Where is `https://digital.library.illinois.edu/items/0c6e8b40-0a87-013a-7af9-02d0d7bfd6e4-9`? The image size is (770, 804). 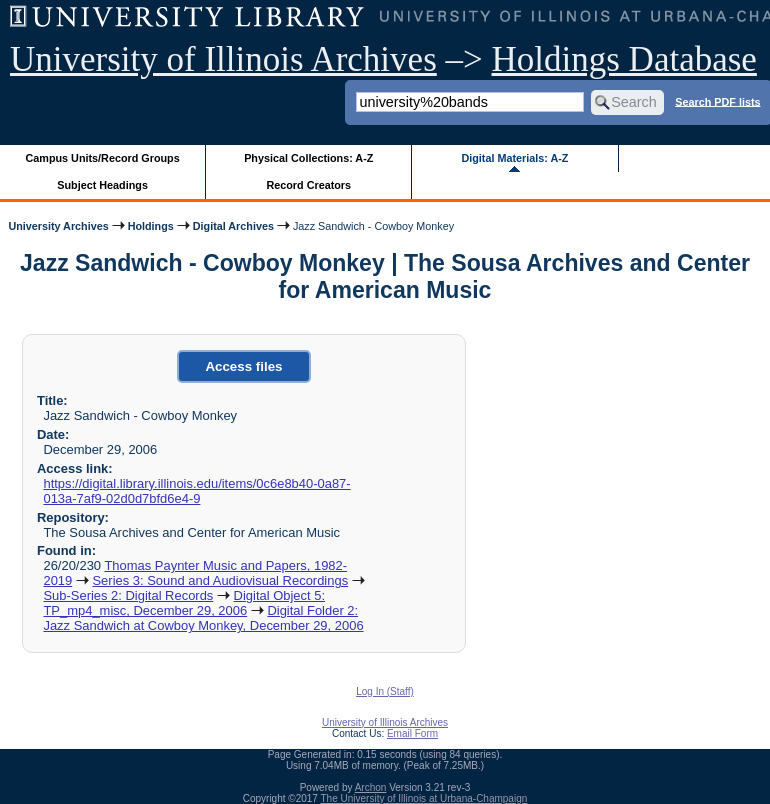
https://digital.library.illinois.edu/items/0c6e8b40-0a87-013a-7af9-02d0d7bfd6e4-9 is located at coordinates (196, 491).